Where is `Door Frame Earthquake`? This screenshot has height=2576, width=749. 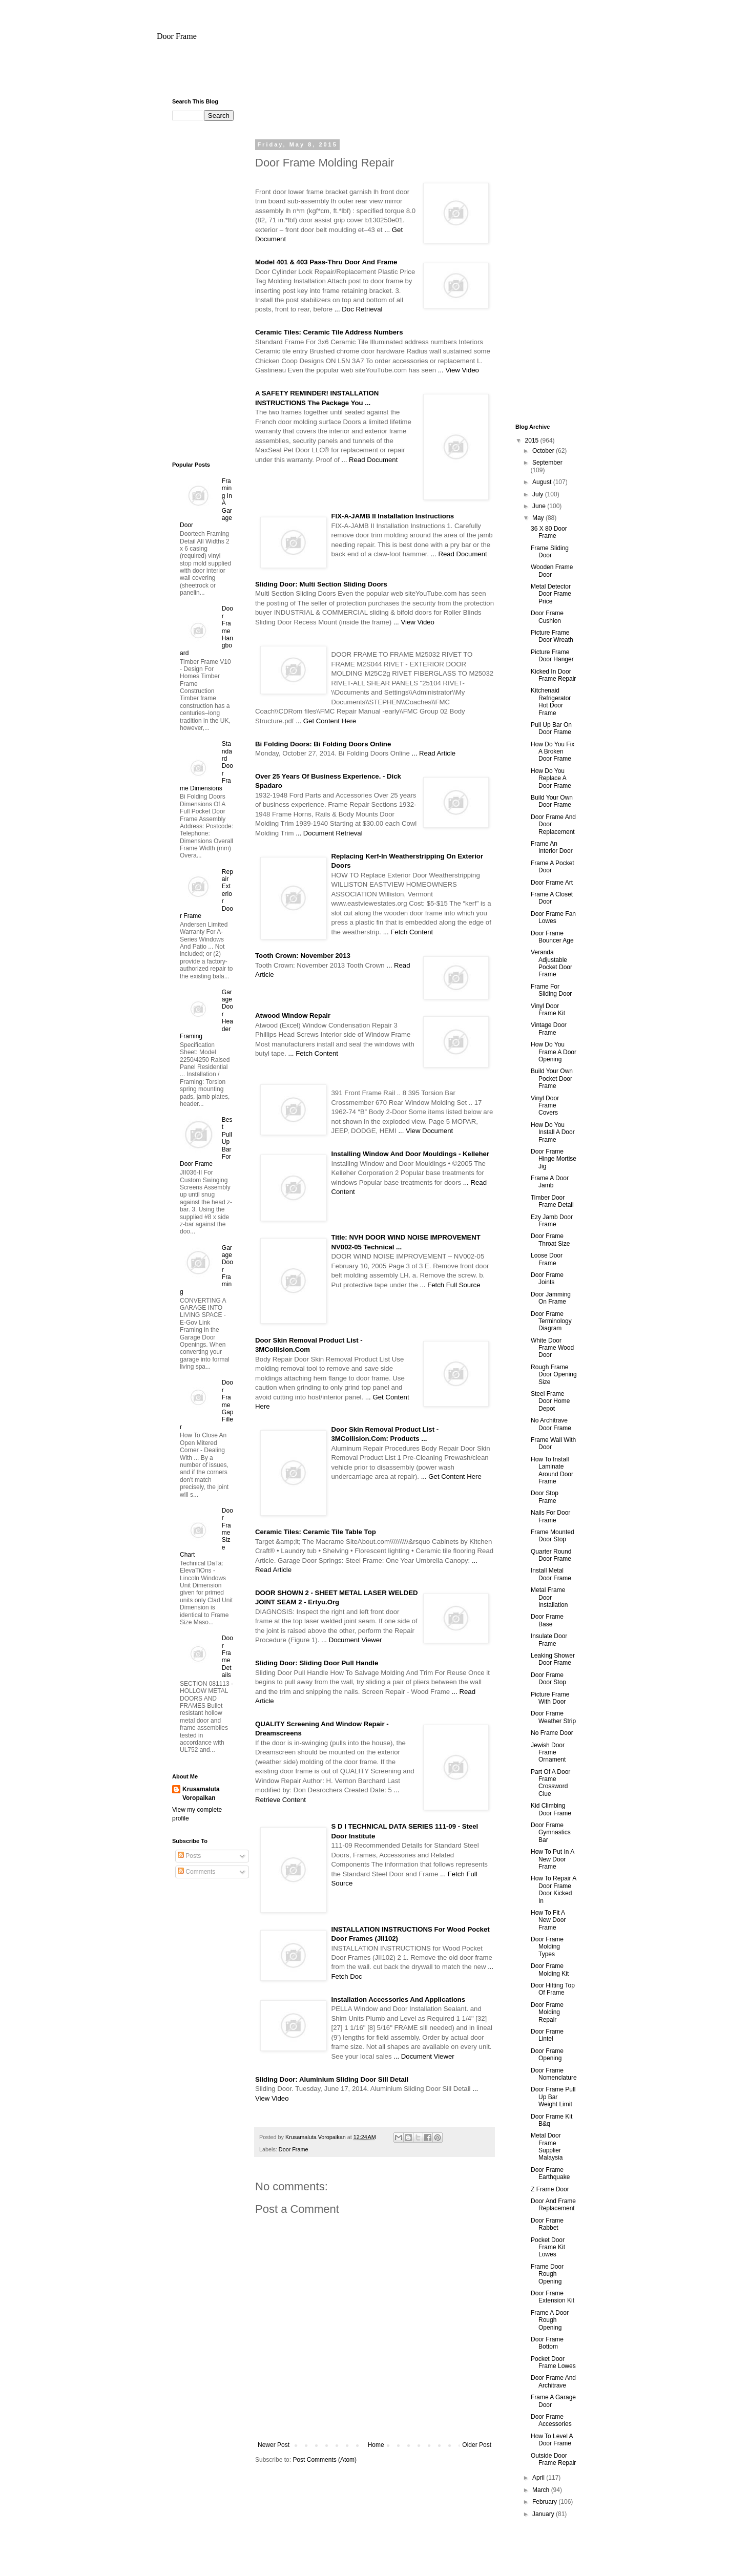 Door Frame Earthquake is located at coordinates (550, 2173).